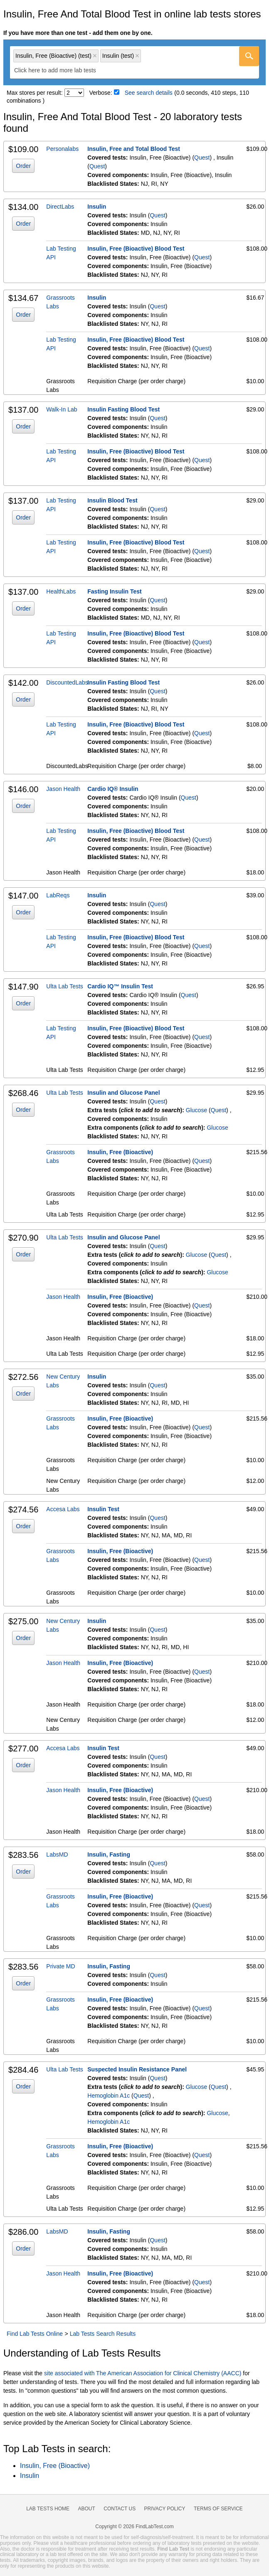 The height and width of the screenshot is (2576, 269). What do you see at coordinates (123, 409) in the screenshot?
I see `Insulin Fasting Blood Test` at bounding box center [123, 409].